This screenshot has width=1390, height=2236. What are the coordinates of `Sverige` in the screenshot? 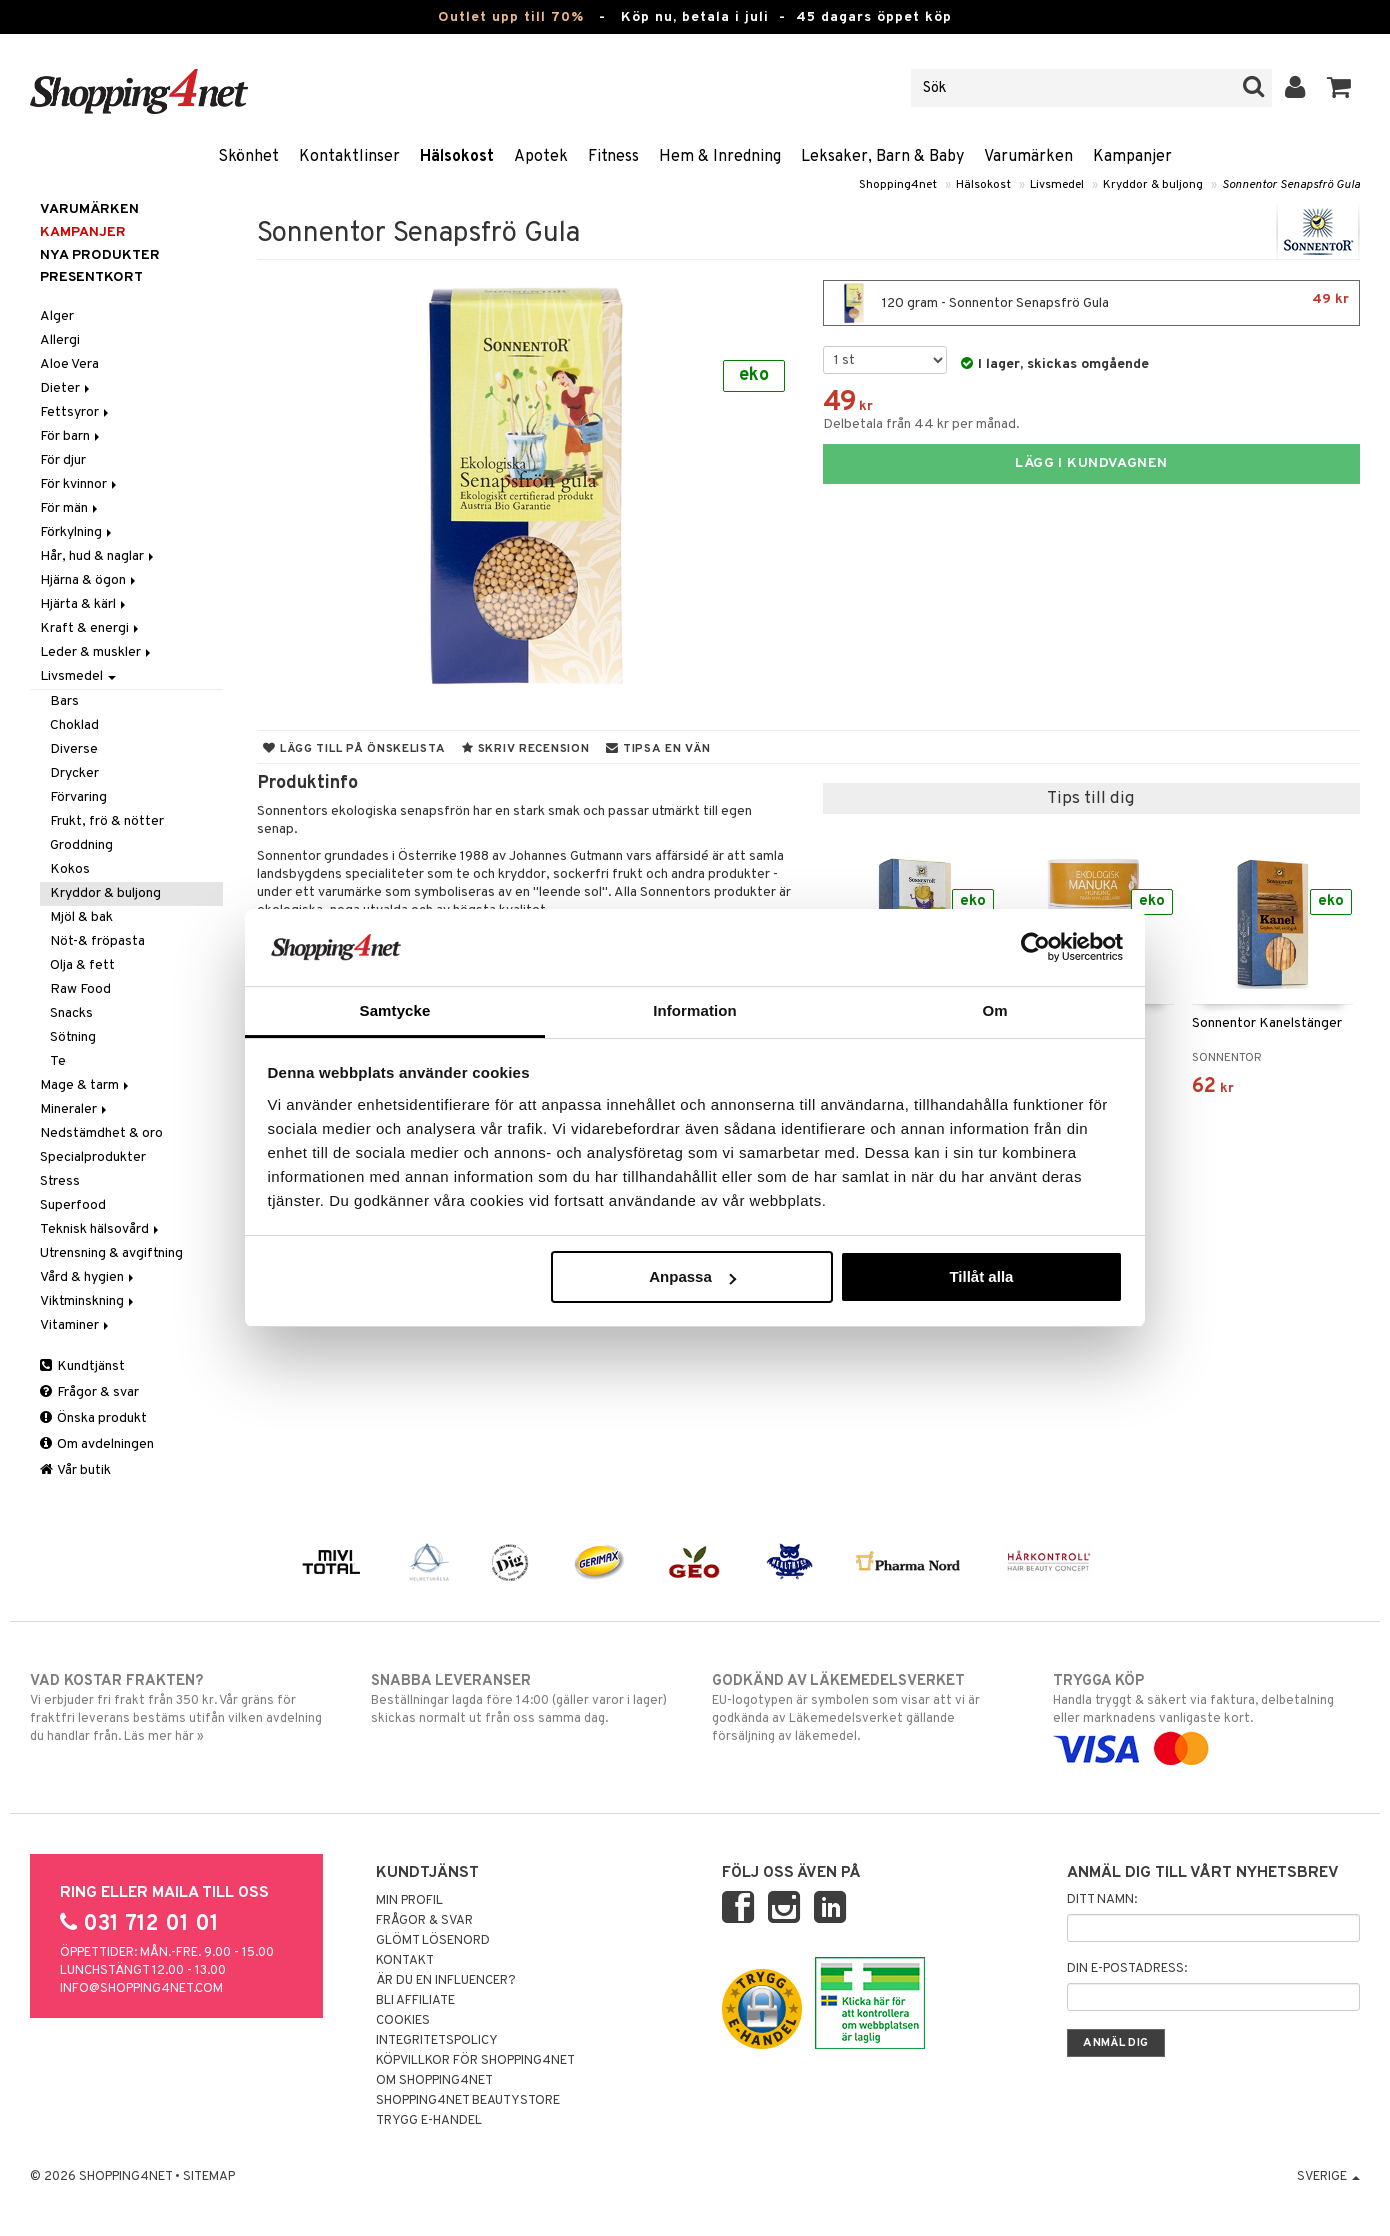 It's located at (1328, 2177).